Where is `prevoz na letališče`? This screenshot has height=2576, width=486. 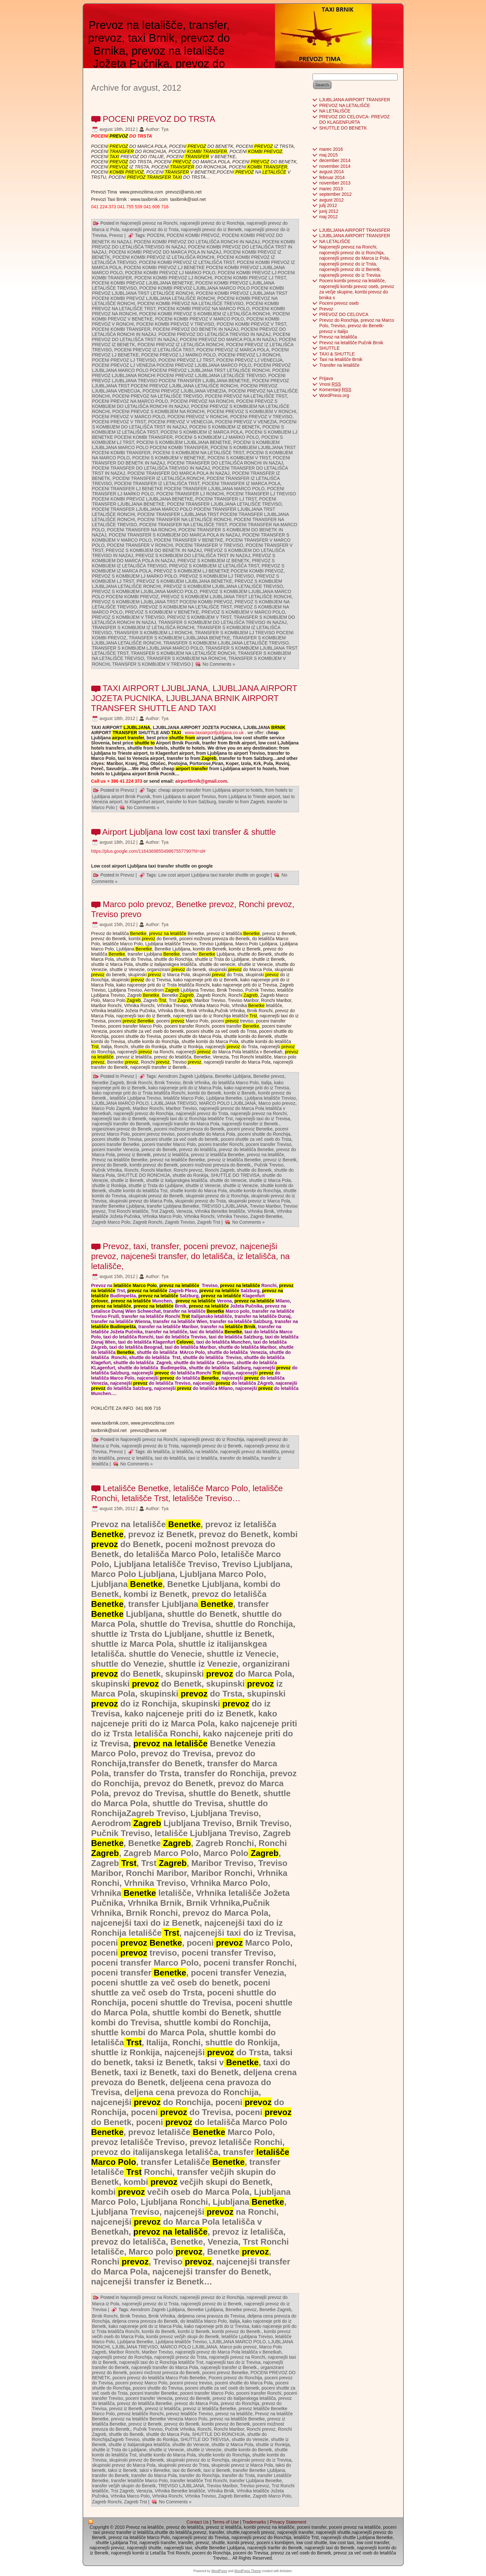
prevoz na letališče is located at coordinates (167, 933).